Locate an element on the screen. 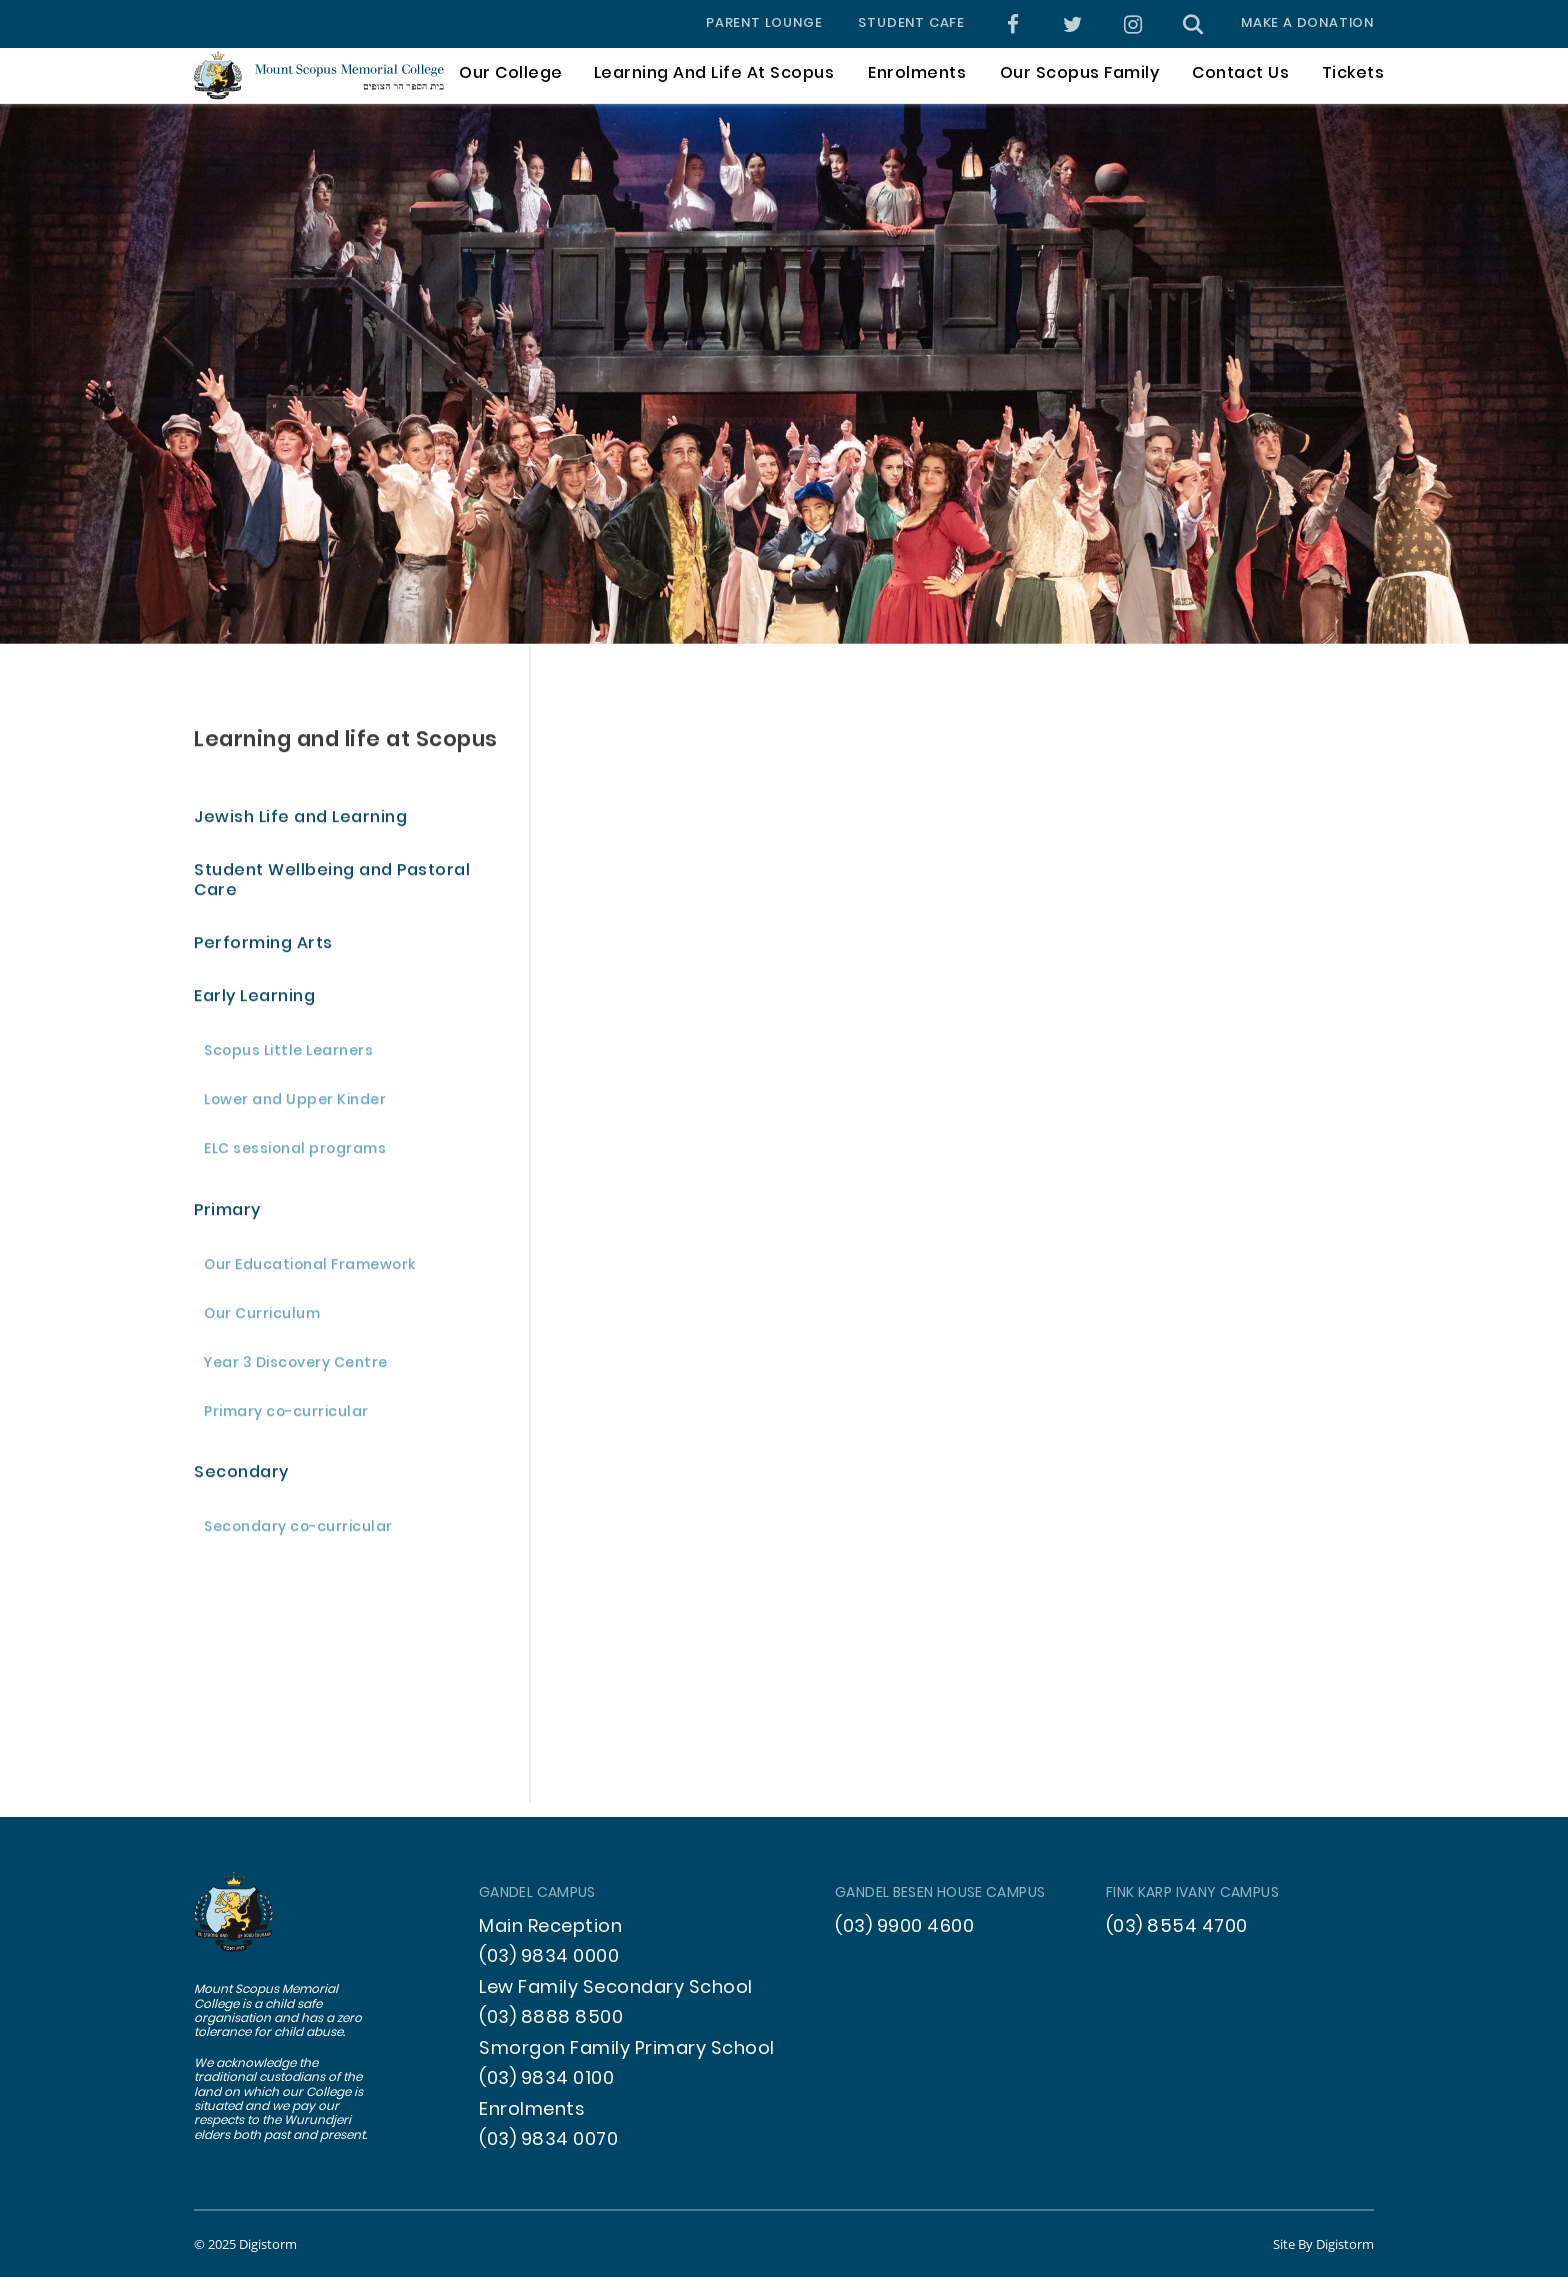 The image size is (1568, 2277). Performing Arts is located at coordinates (263, 947).